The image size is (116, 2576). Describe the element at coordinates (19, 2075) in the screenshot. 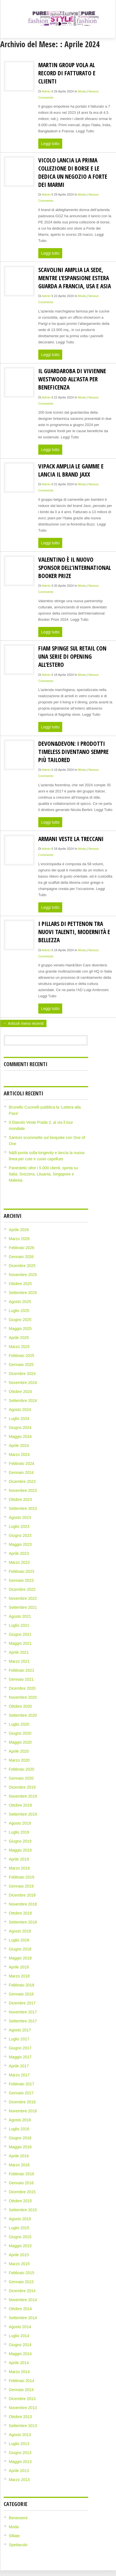

I see `Marzo 2017` at that location.